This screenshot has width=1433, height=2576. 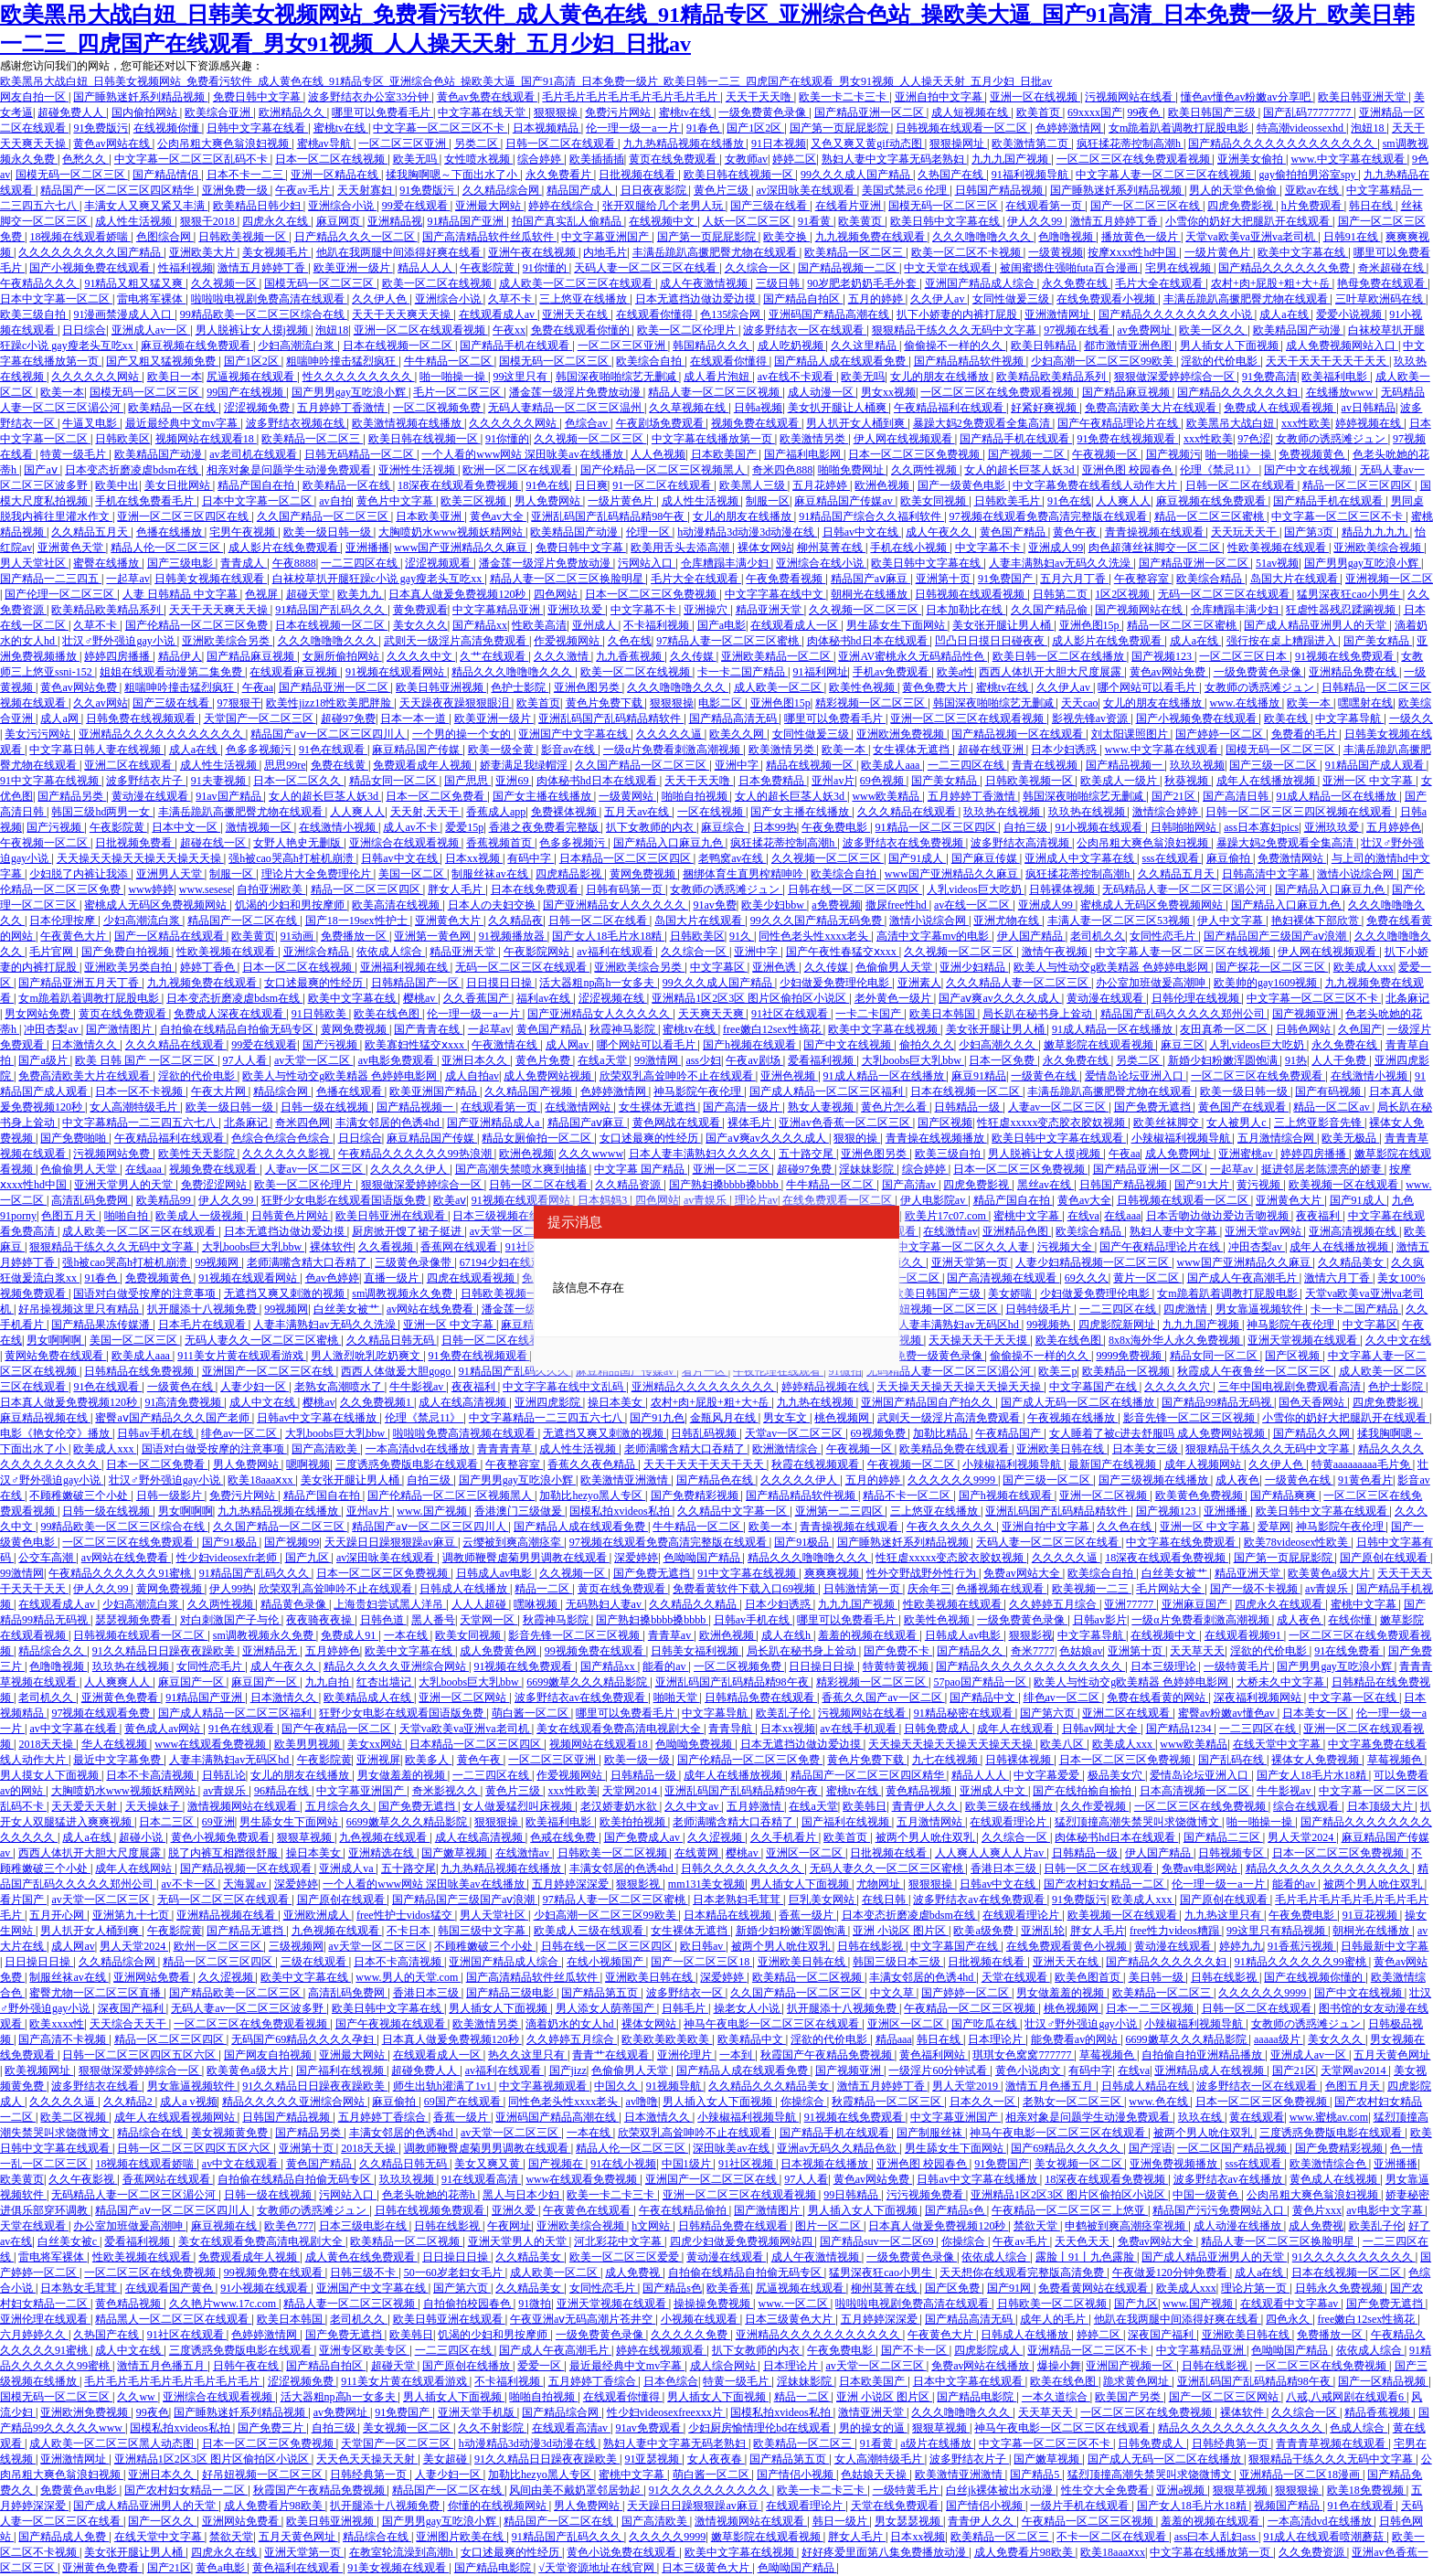 What do you see at coordinates (803, 299) in the screenshot?
I see `国产精品自拍区` at bounding box center [803, 299].